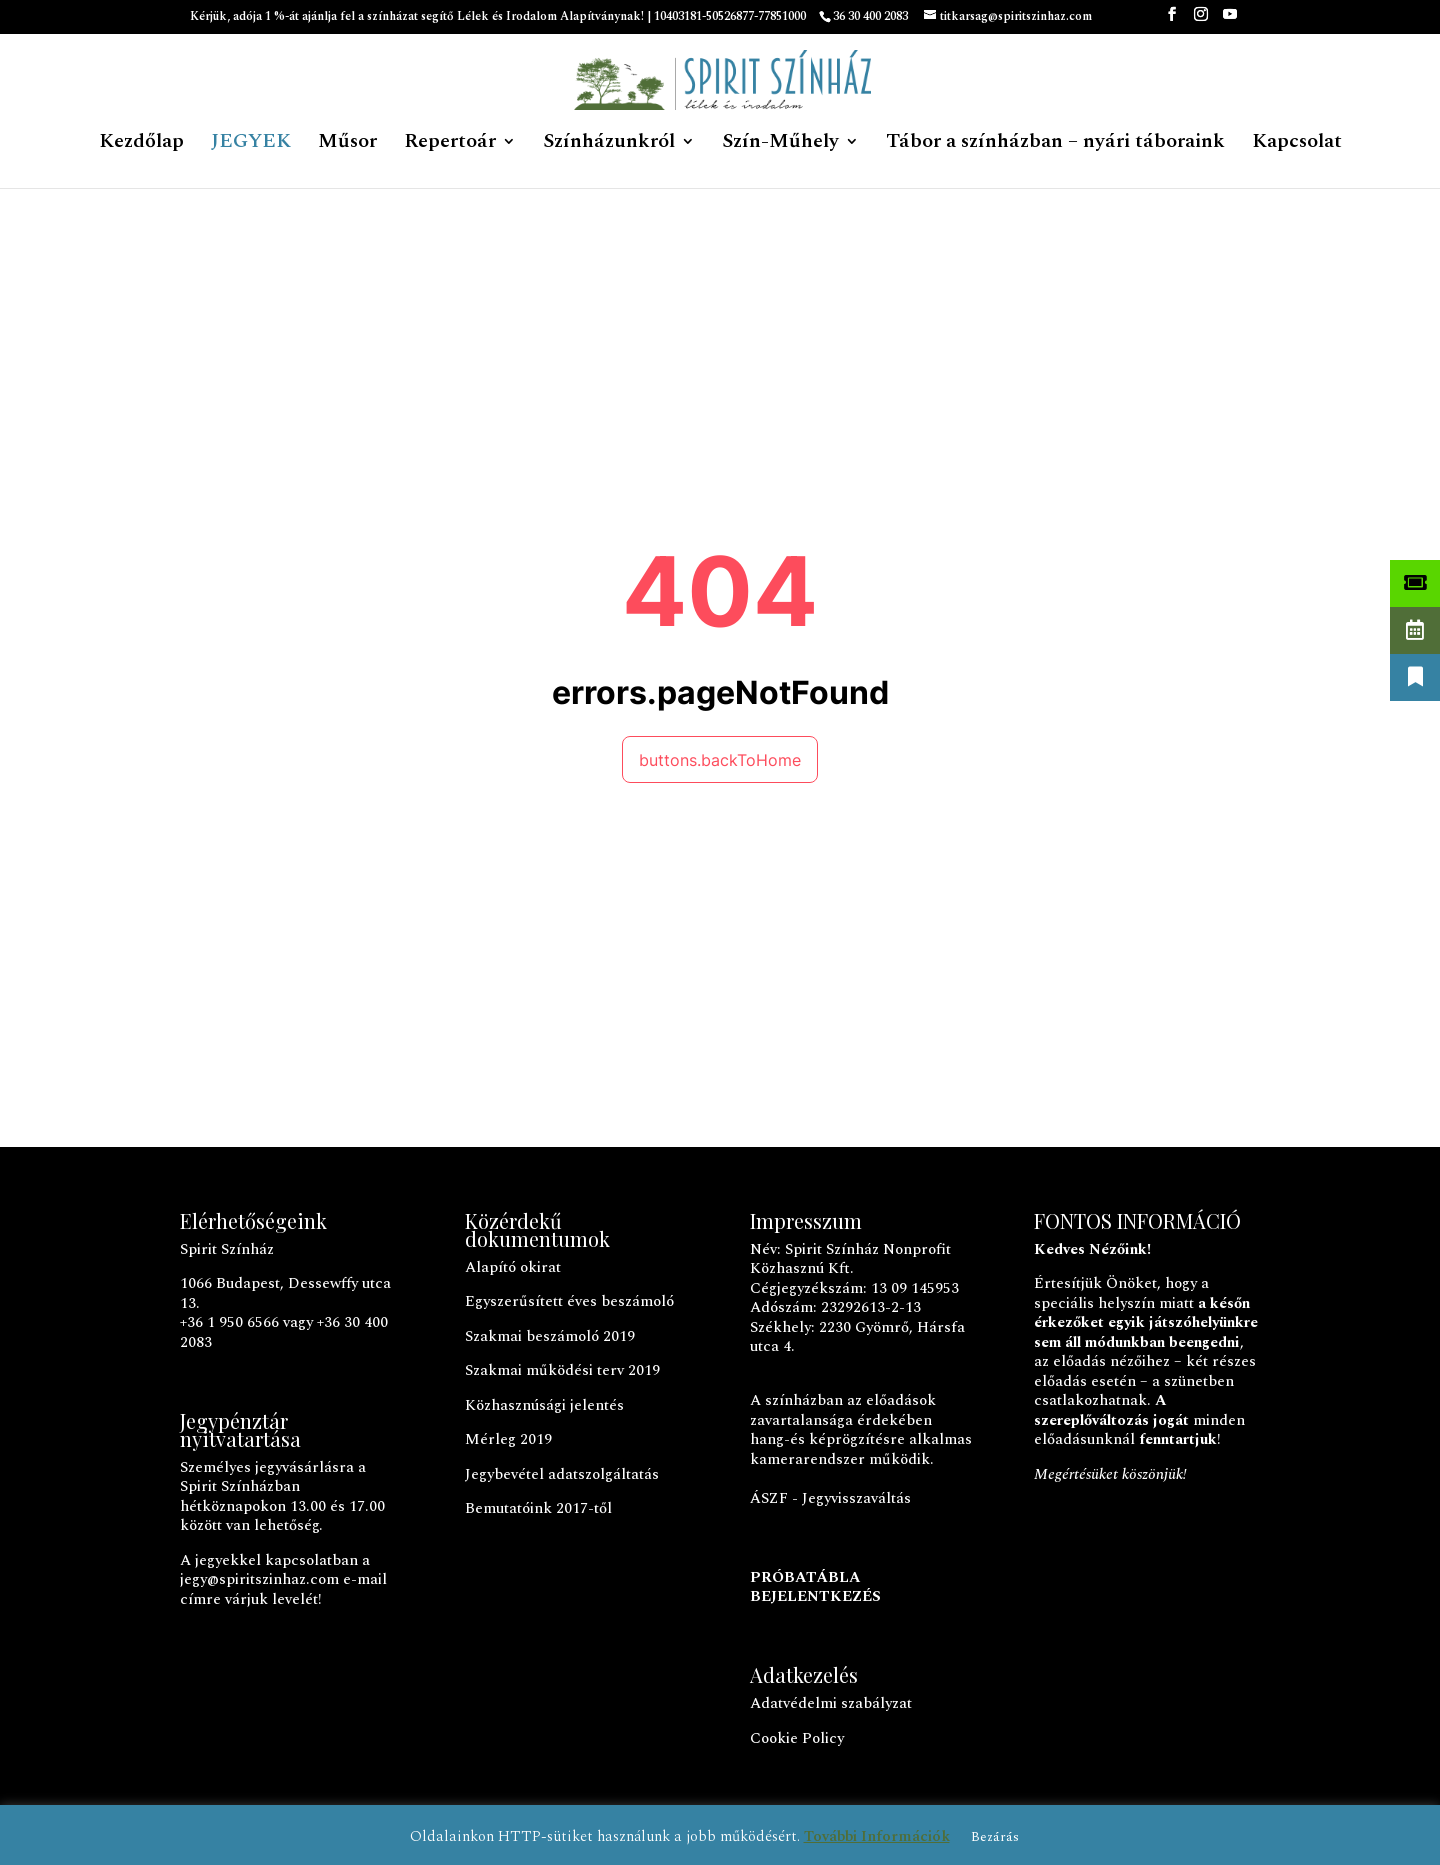  Describe the element at coordinates (562, 1370) in the screenshot. I see `Szakmai működési terv 2019` at that location.